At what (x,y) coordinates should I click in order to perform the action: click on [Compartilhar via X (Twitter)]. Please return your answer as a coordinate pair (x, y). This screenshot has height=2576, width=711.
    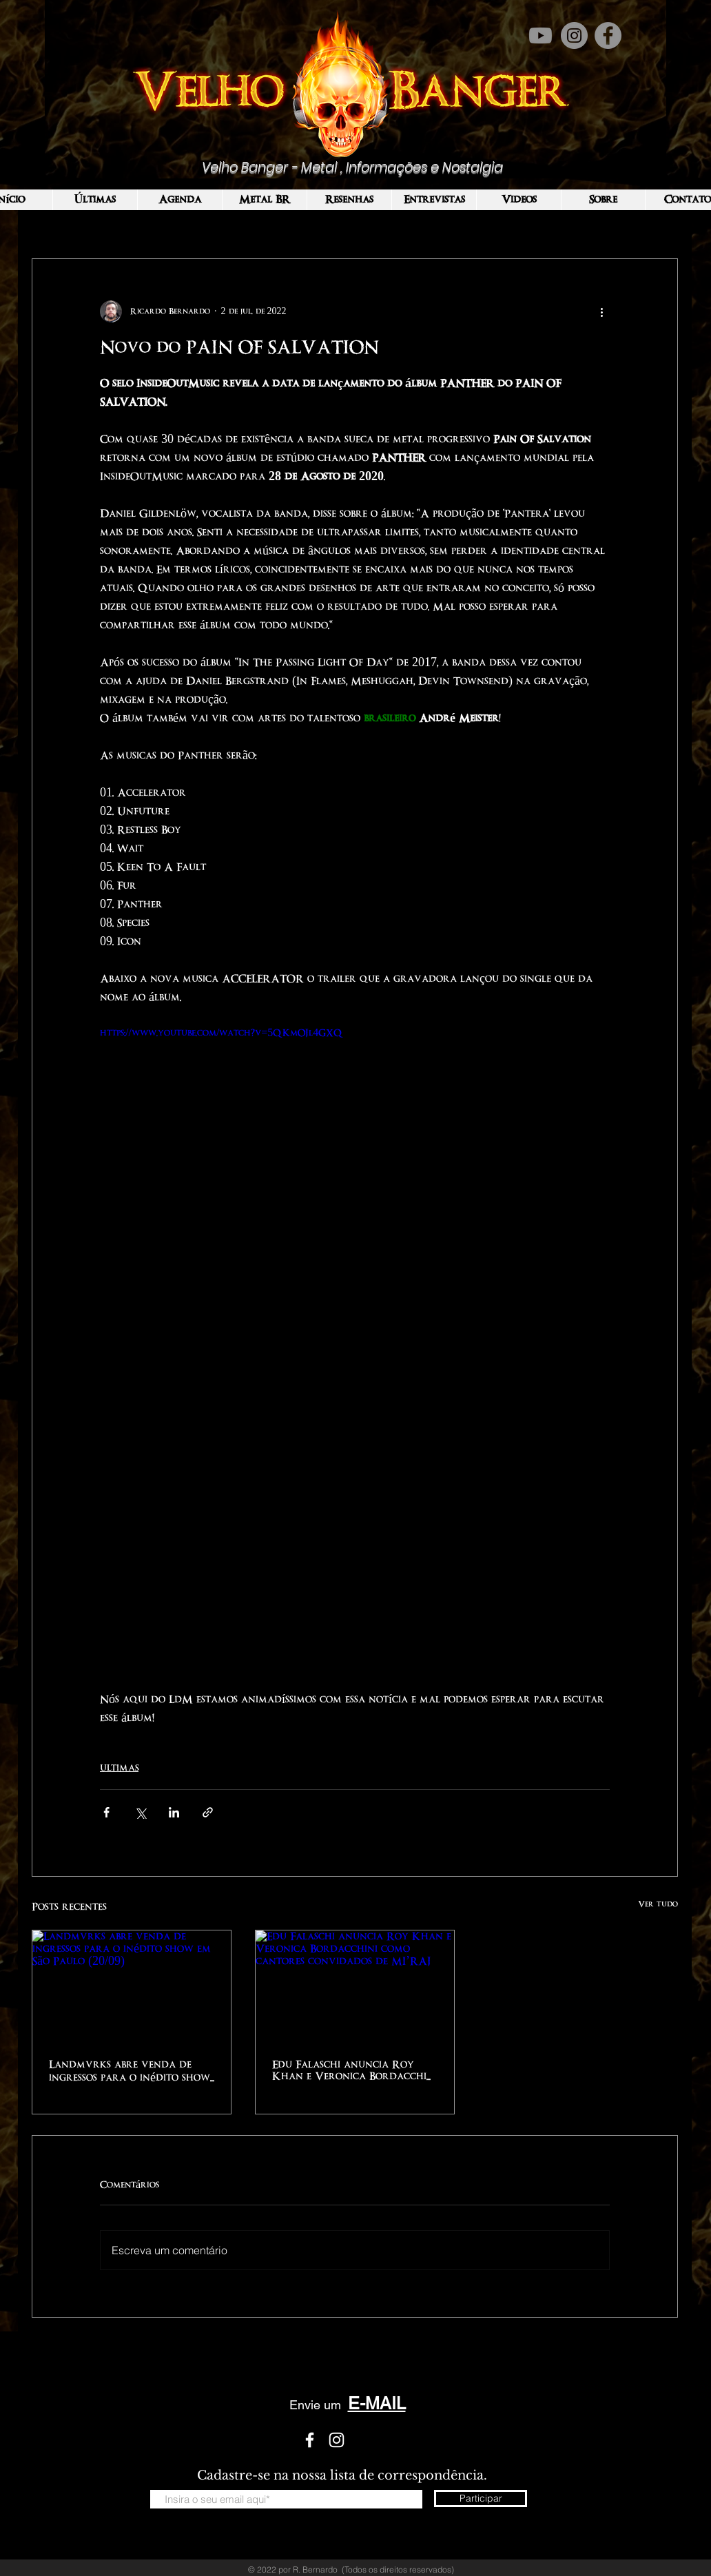
    Looking at the image, I should click on (140, 1812).